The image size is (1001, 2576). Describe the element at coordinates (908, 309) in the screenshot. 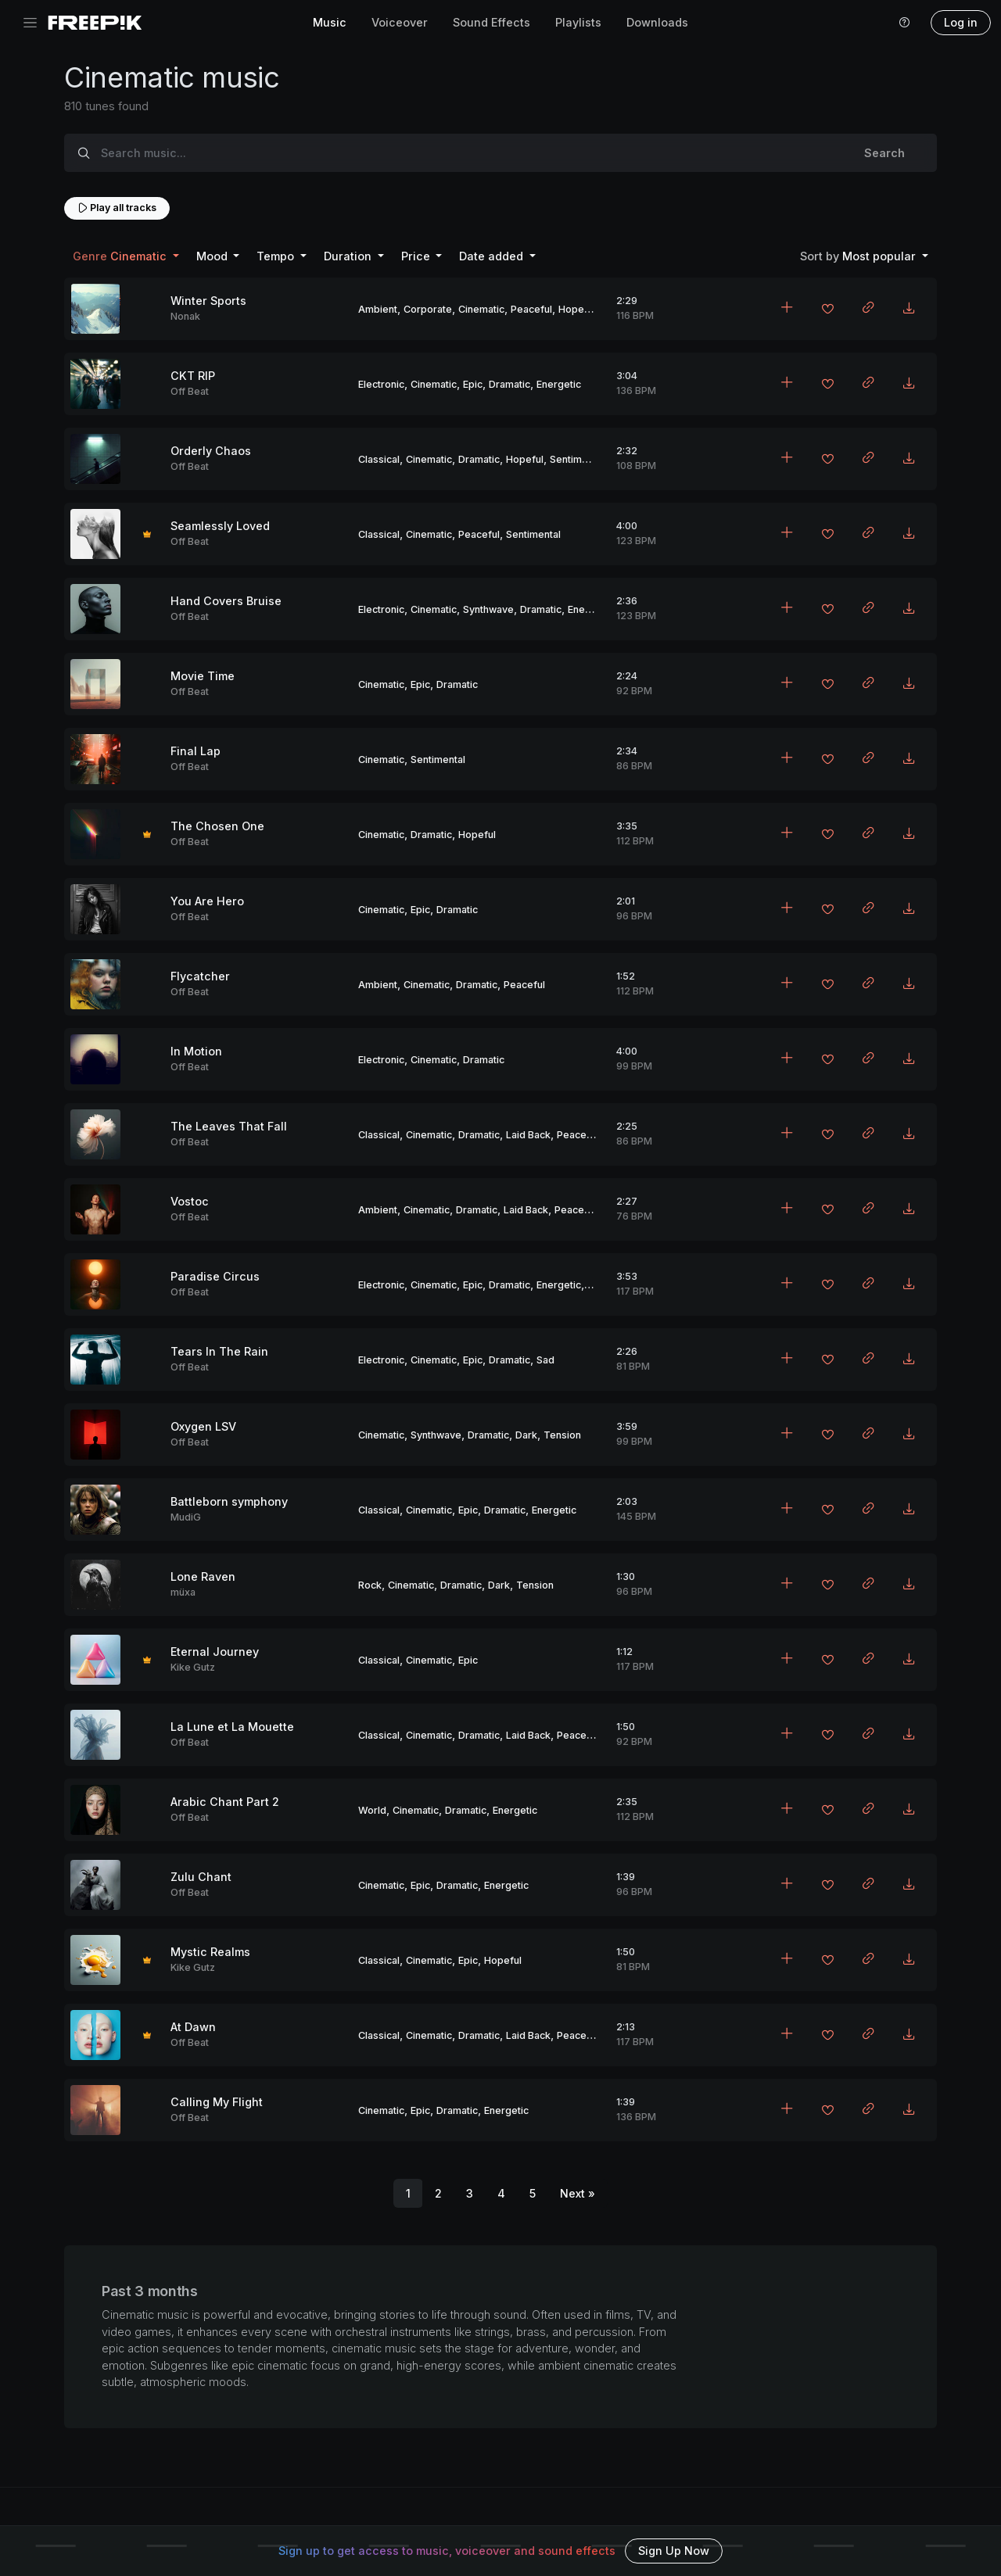

I see `[Download MP3]` at that location.